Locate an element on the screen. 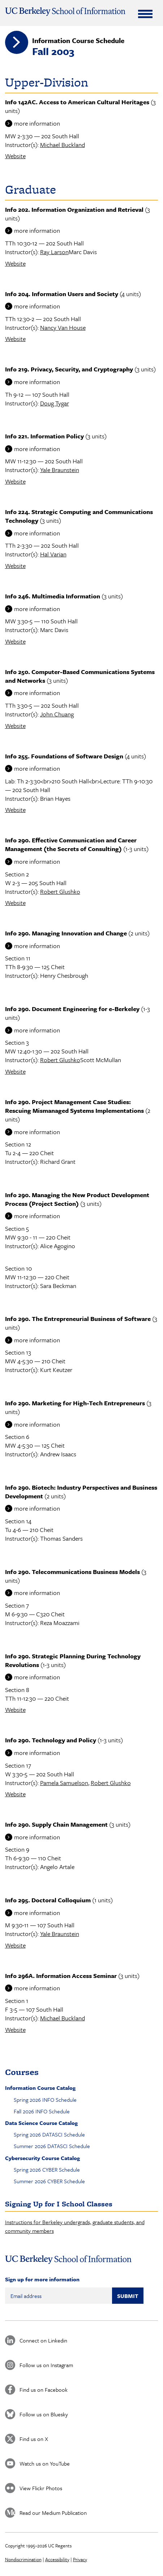 The image size is (163, 2576). Website is located at coordinates (15, 155).